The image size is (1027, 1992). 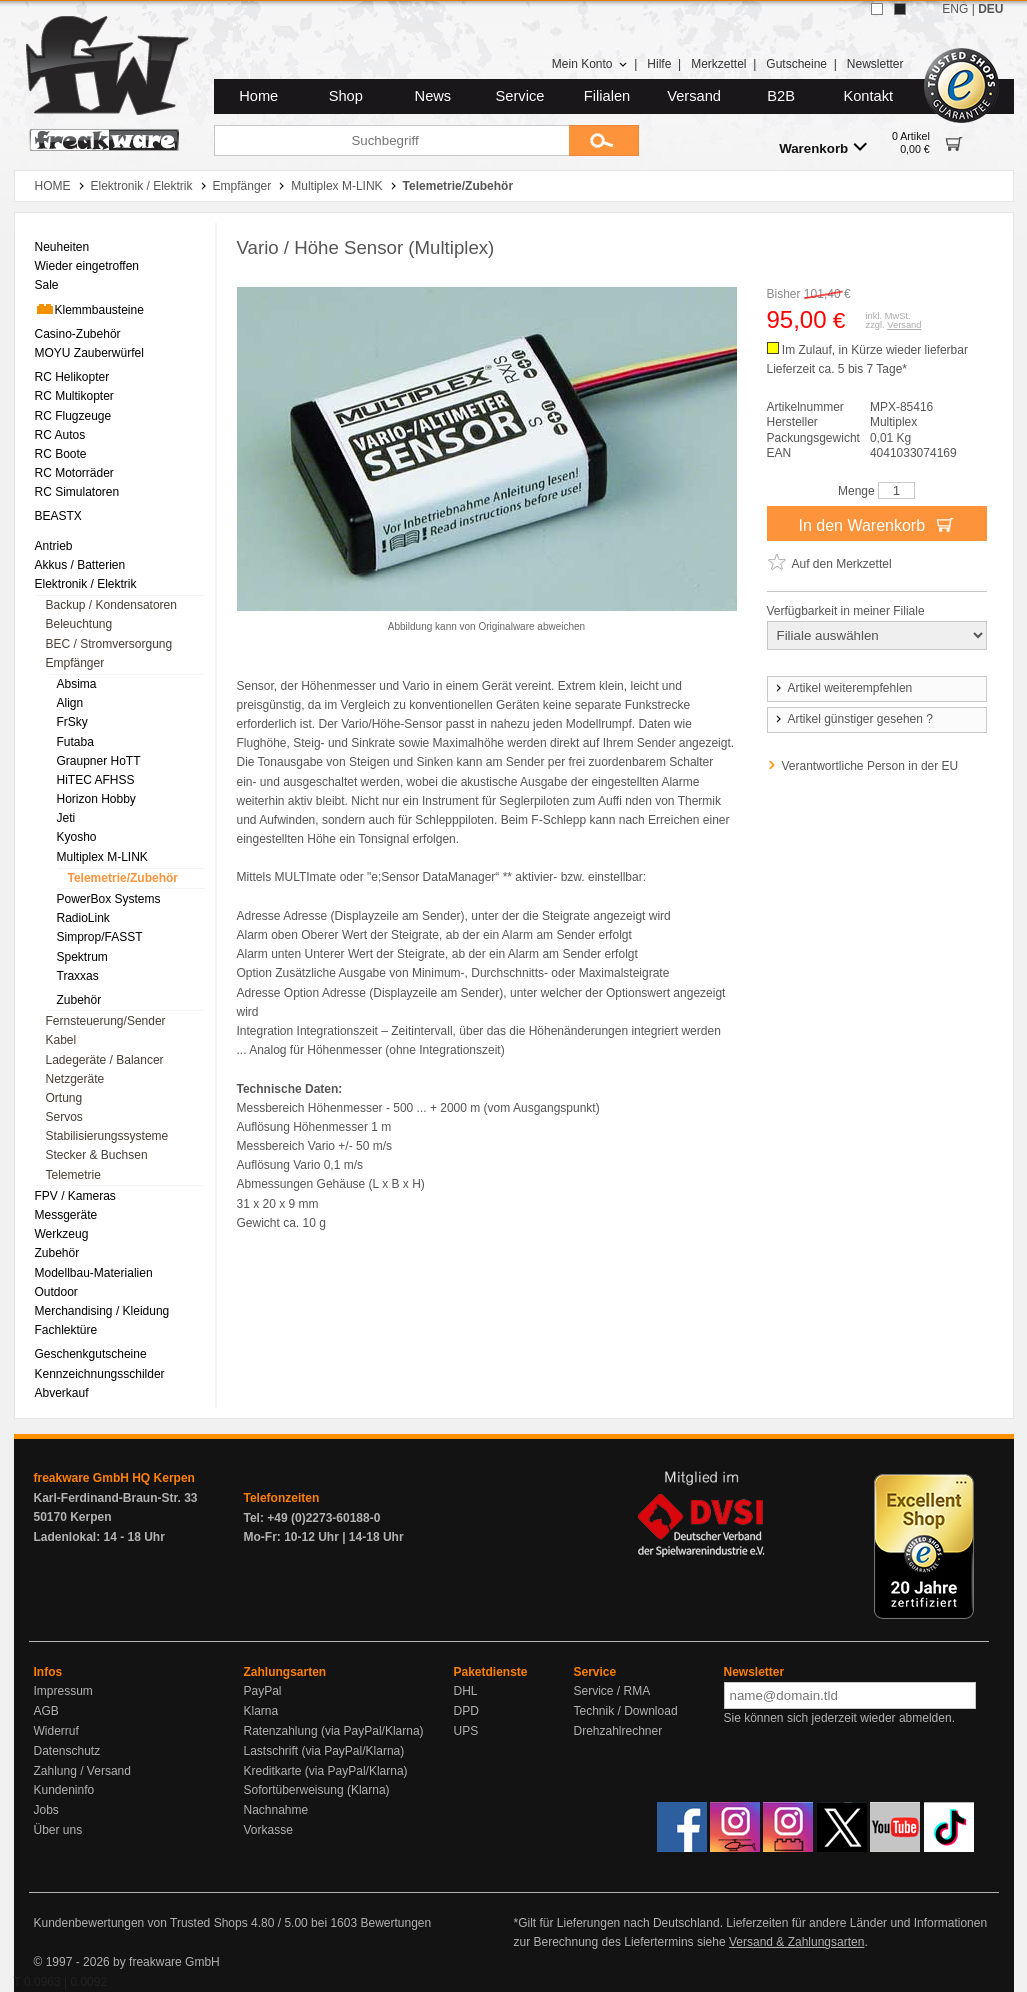 What do you see at coordinates (261, 1711) in the screenshot?
I see `Klarna` at bounding box center [261, 1711].